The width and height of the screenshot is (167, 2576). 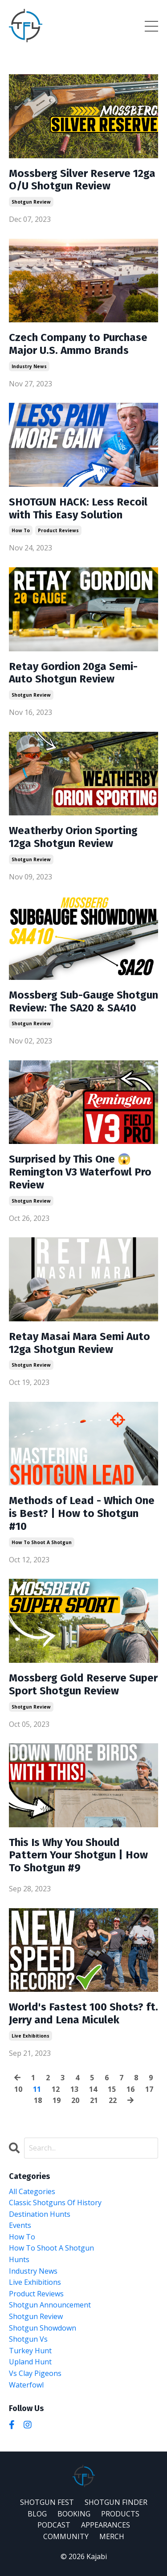 What do you see at coordinates (116, 2502) in the screenshot?
I see `SHOTGUN FINDER` at bounding box center [116, 2502].